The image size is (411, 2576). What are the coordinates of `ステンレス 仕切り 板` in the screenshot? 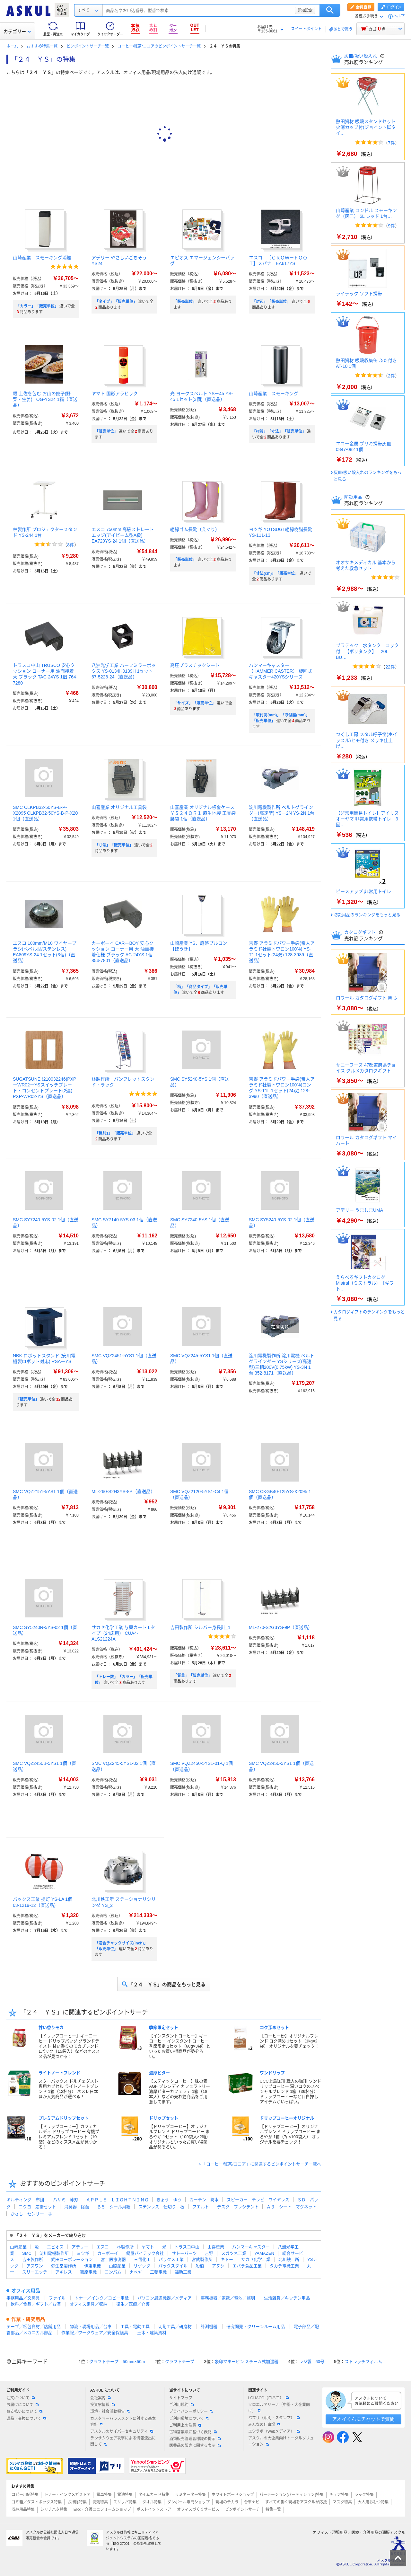 It's located at (161, 2206).